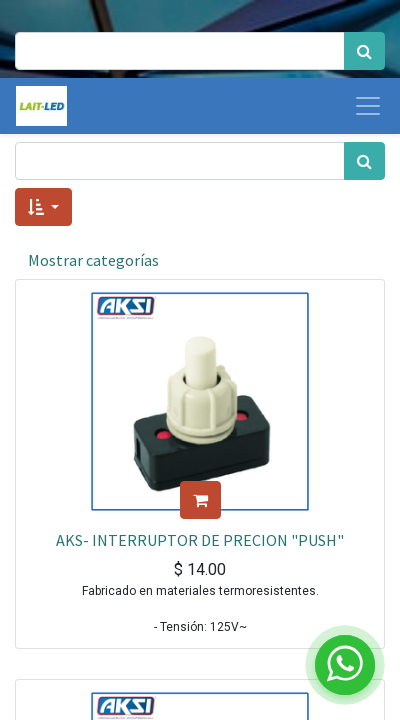 The width and height of the screenshot is (400, 720). I want to click on [Búsqueda], so click(364, 51).